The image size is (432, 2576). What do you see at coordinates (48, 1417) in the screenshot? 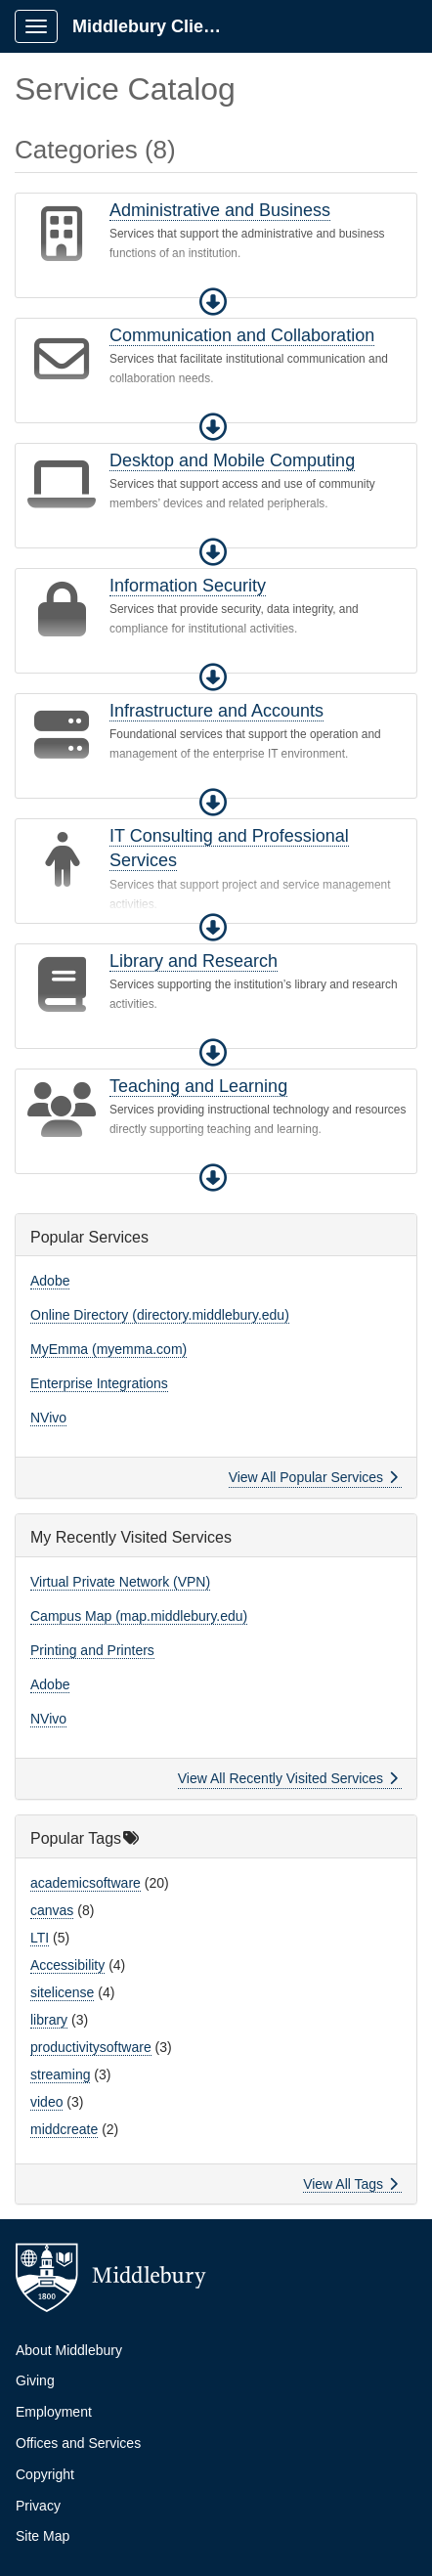
I see `NVivo` at bounding box center [48, 1417].